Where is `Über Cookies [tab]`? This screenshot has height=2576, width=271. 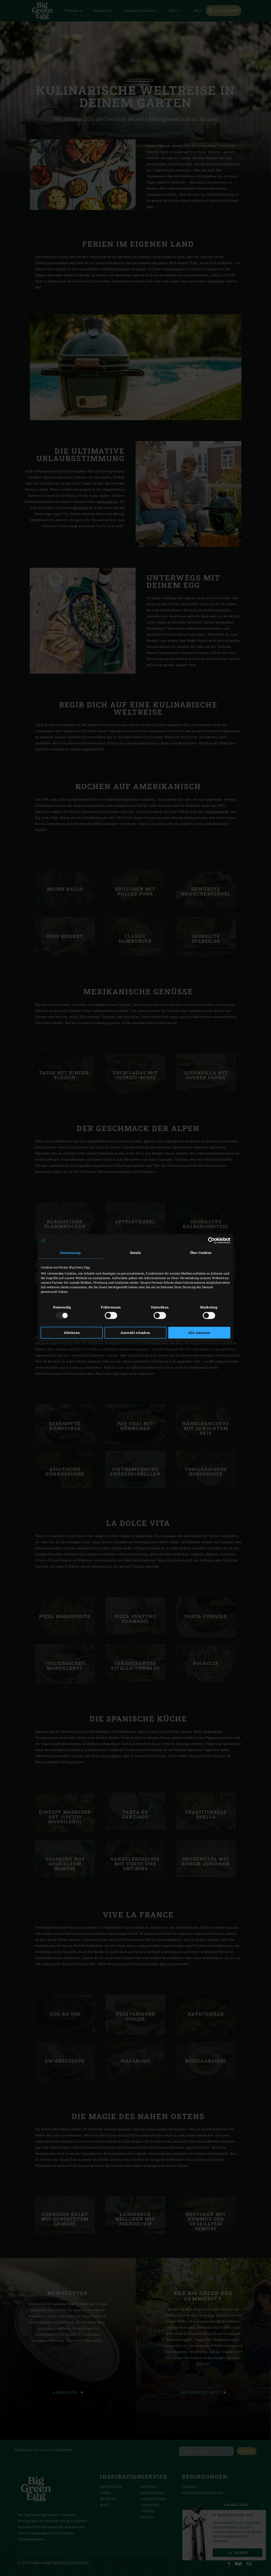 Über Cookies [tab] is located at coordinates (201, 1252).